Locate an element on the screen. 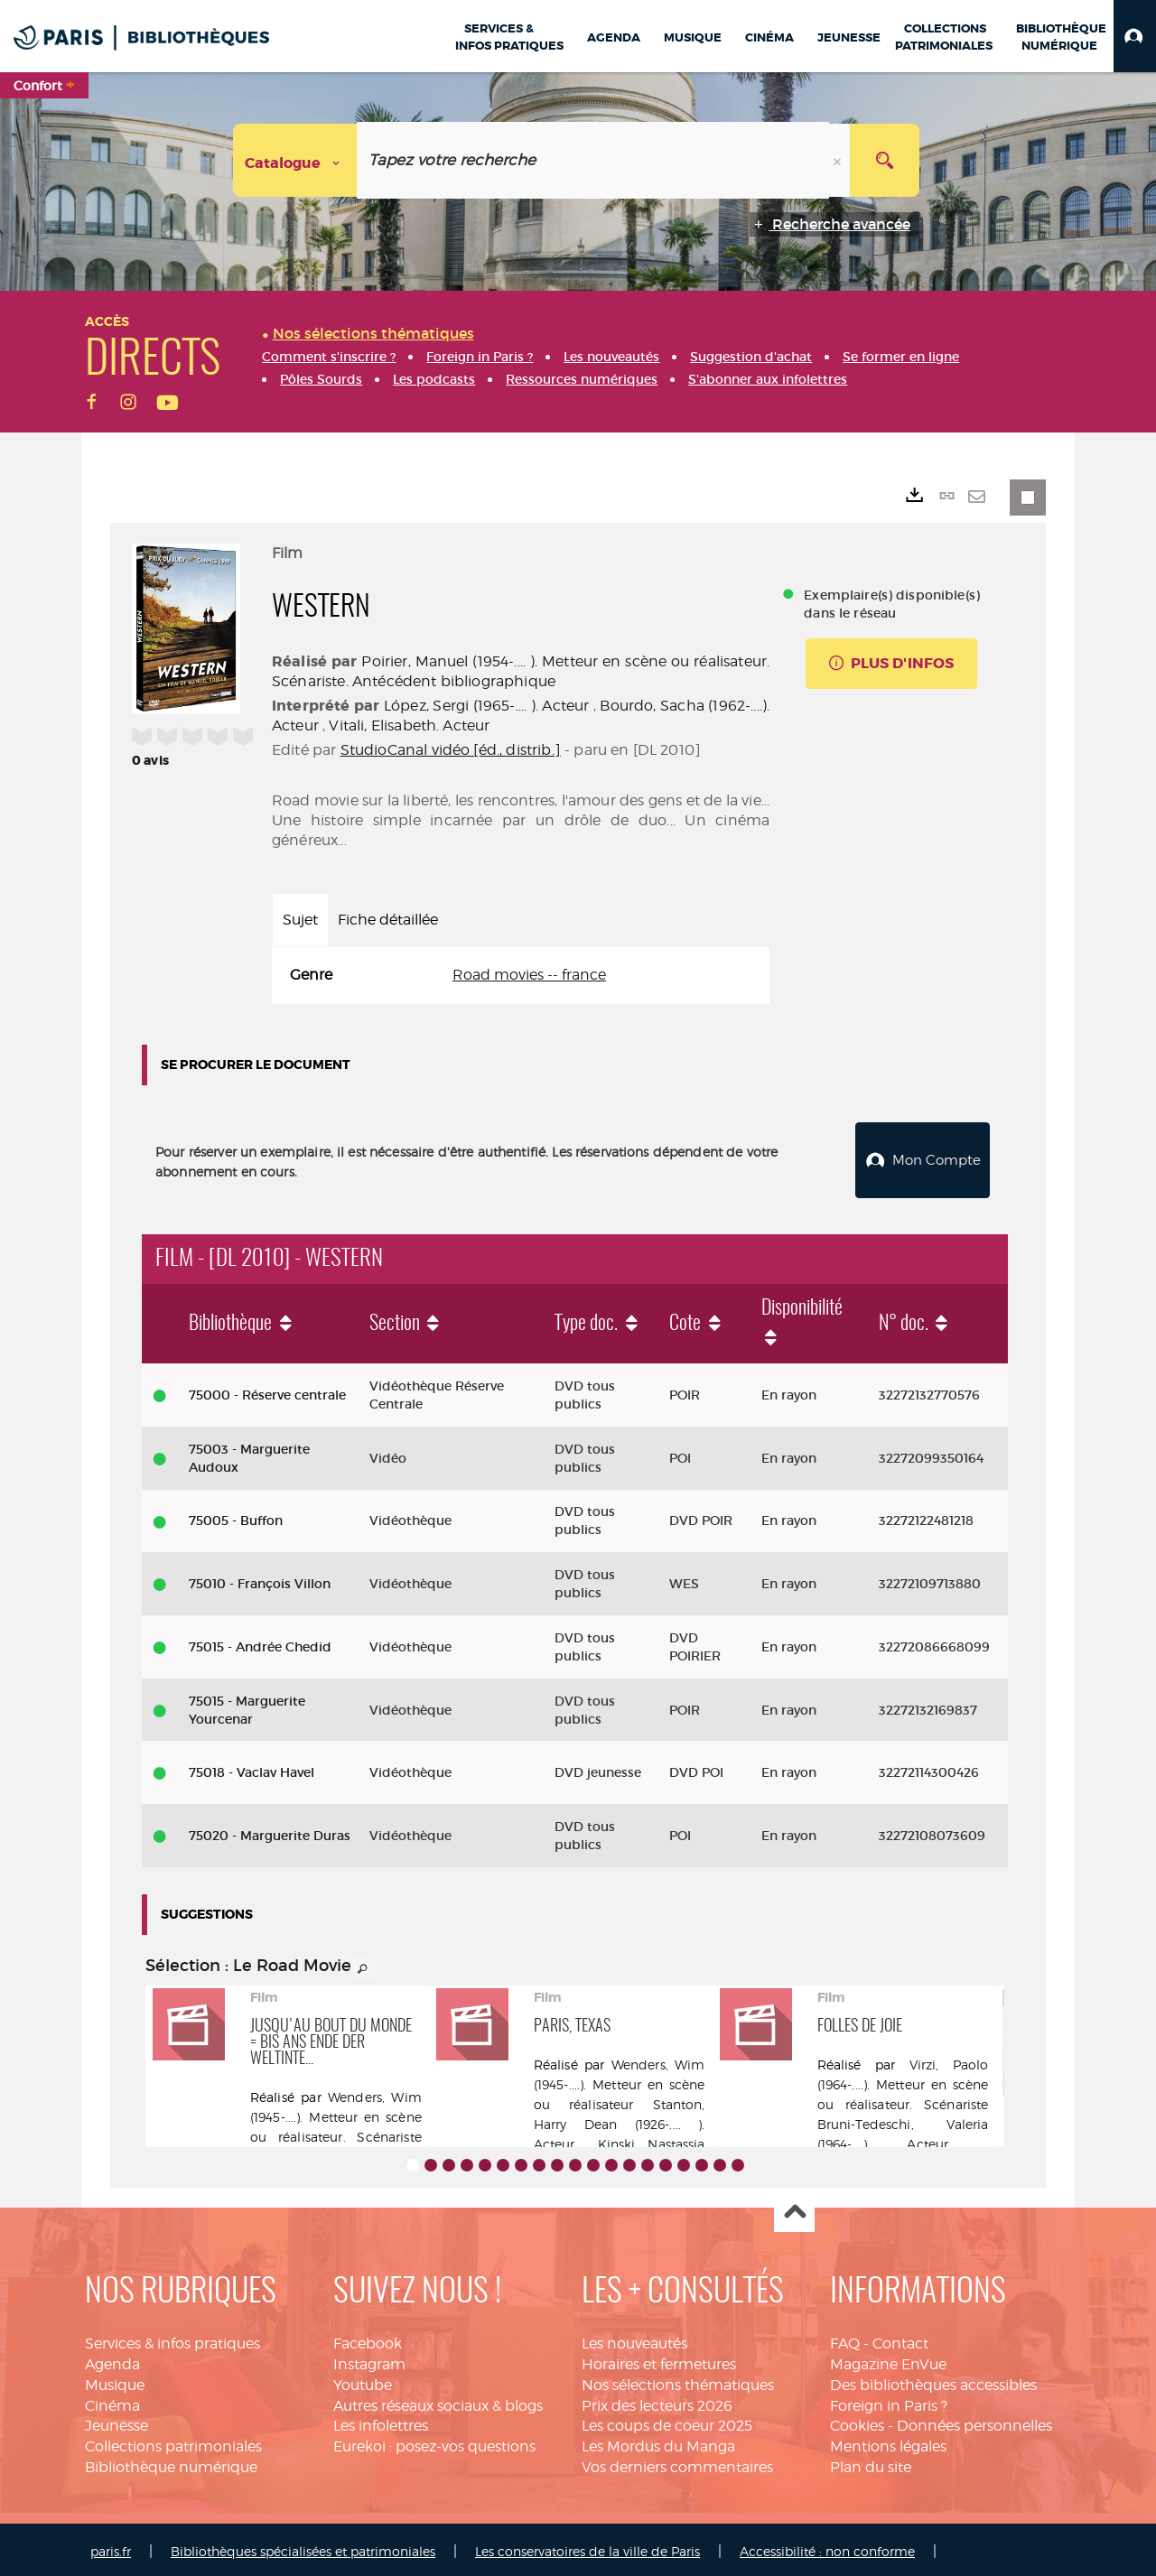 The height and width of the screenshot is (2576, 1156). Les Mordus du Manga is located at coordinates (658, 2441).